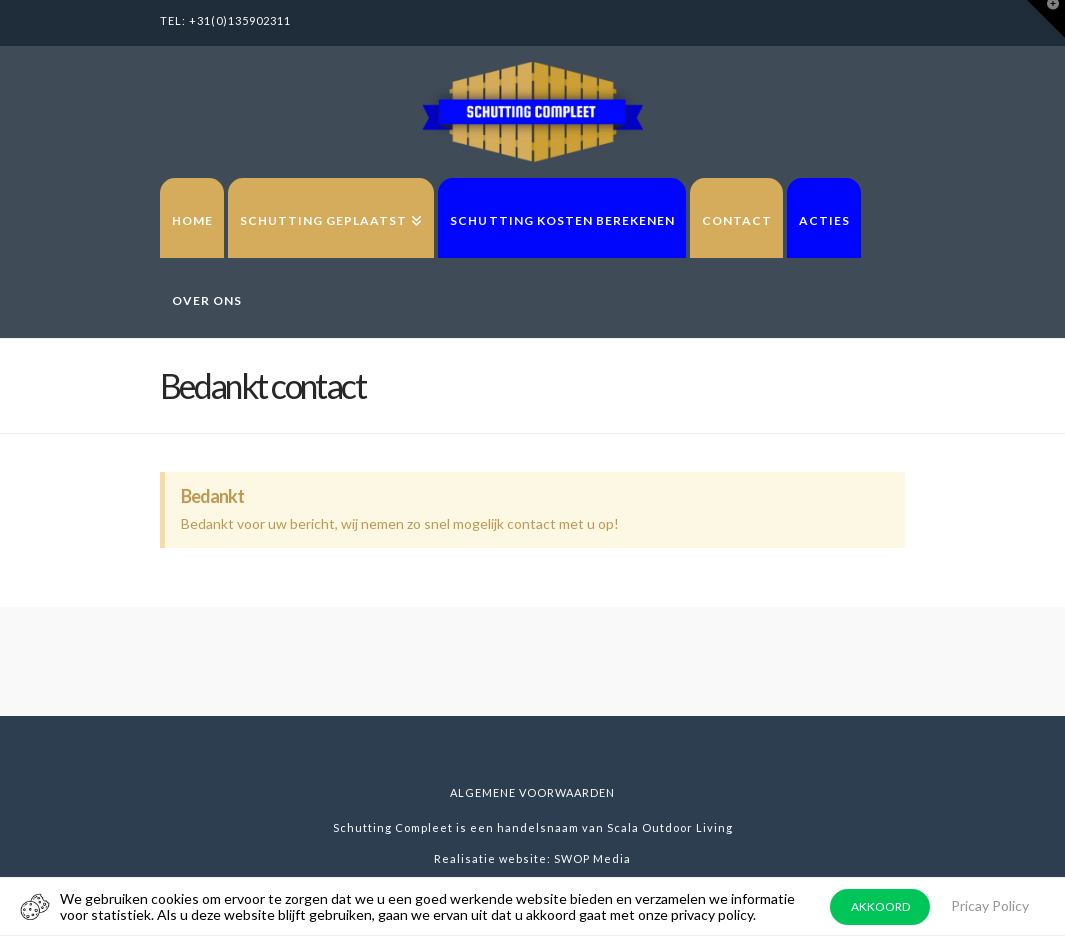 The width and height of the screenshot is (1065, 936). I want to click on AKKOORD, so click(880, 906).